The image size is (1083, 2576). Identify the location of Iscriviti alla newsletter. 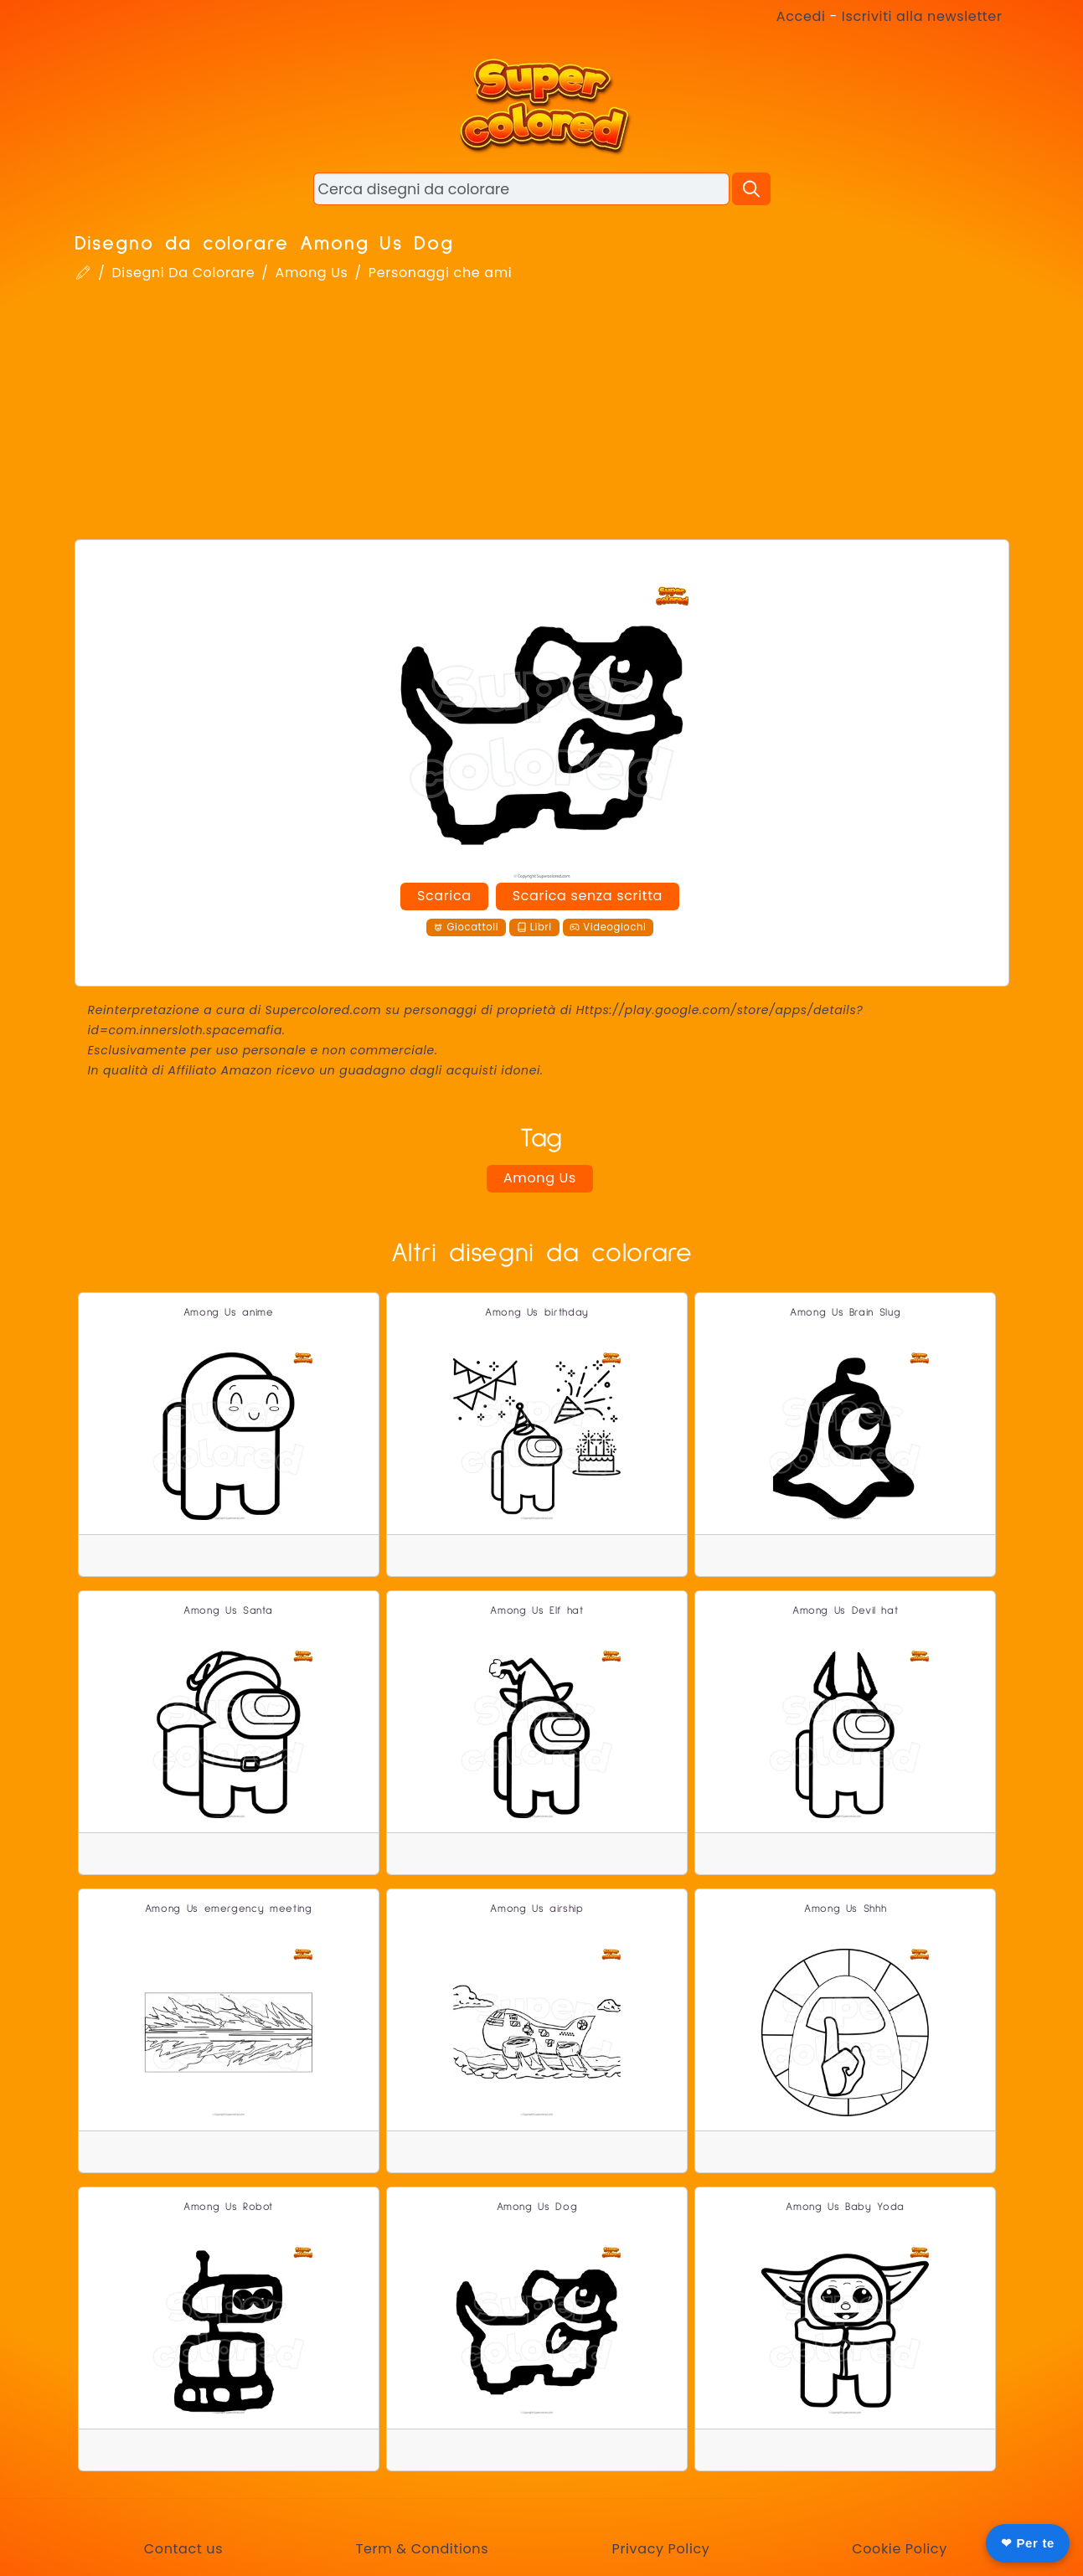
(922, 16).